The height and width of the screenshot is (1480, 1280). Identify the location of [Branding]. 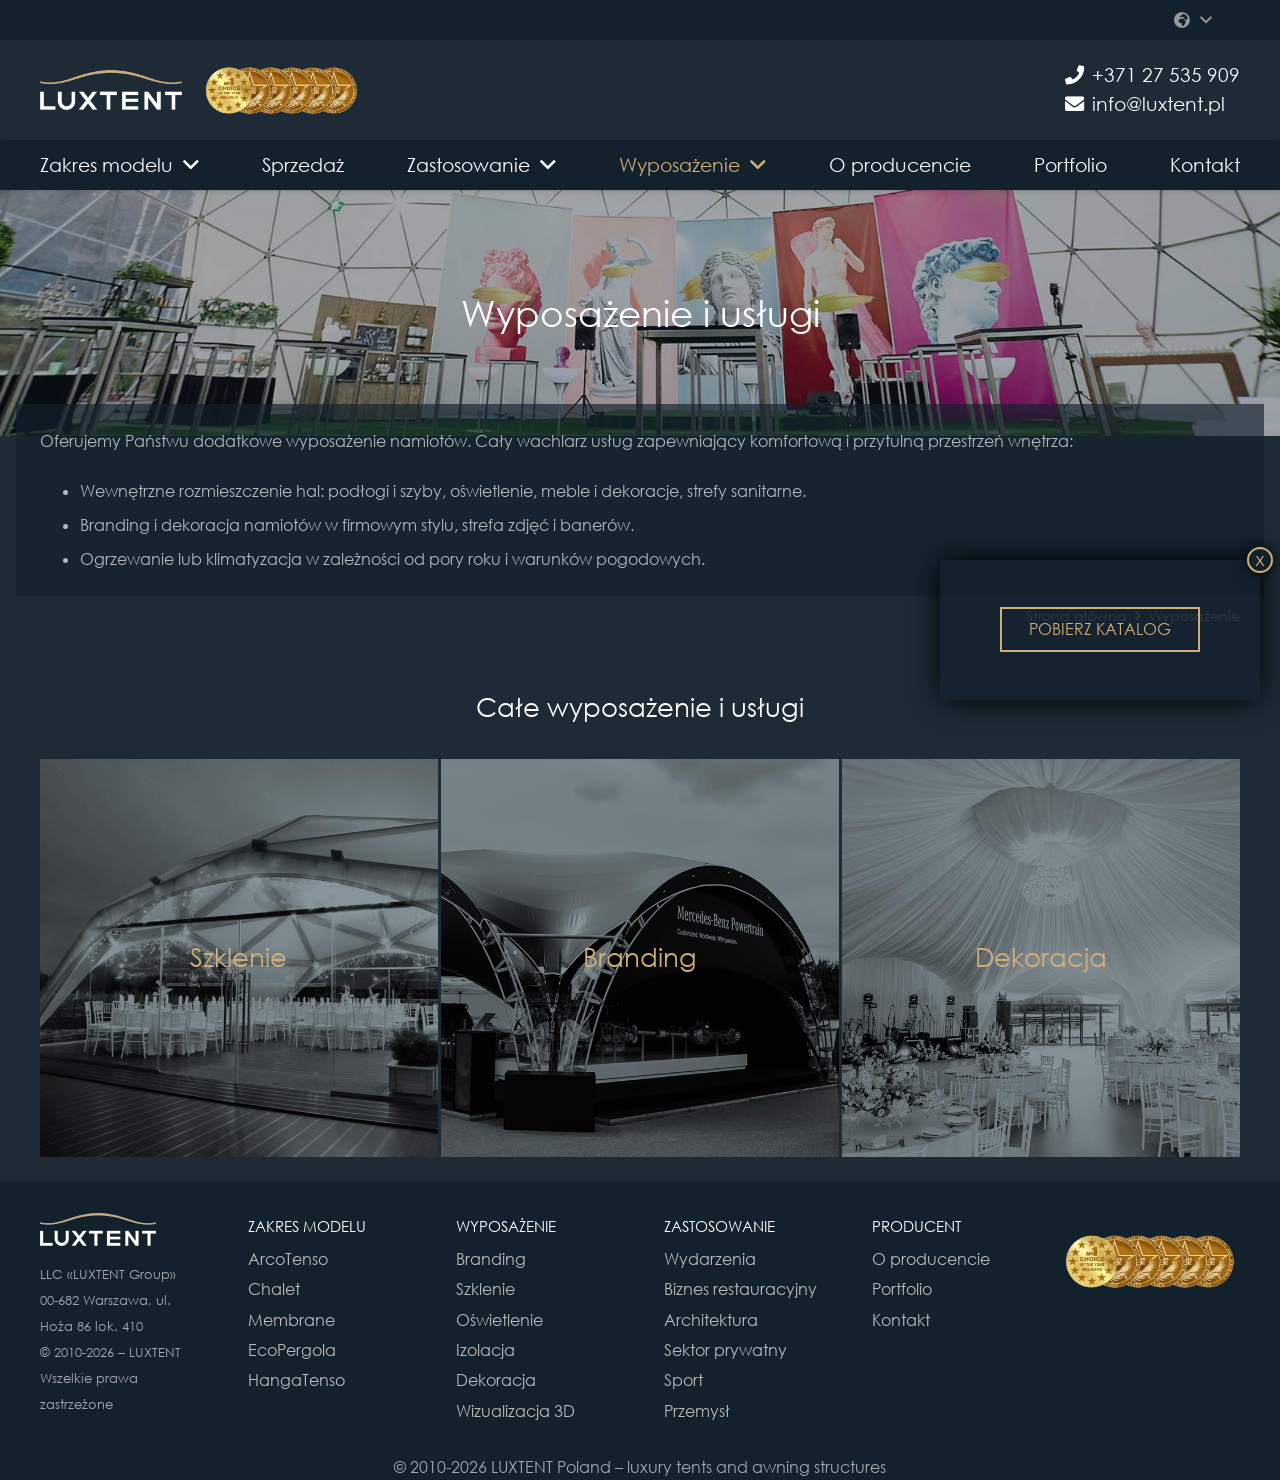
(640, 958).